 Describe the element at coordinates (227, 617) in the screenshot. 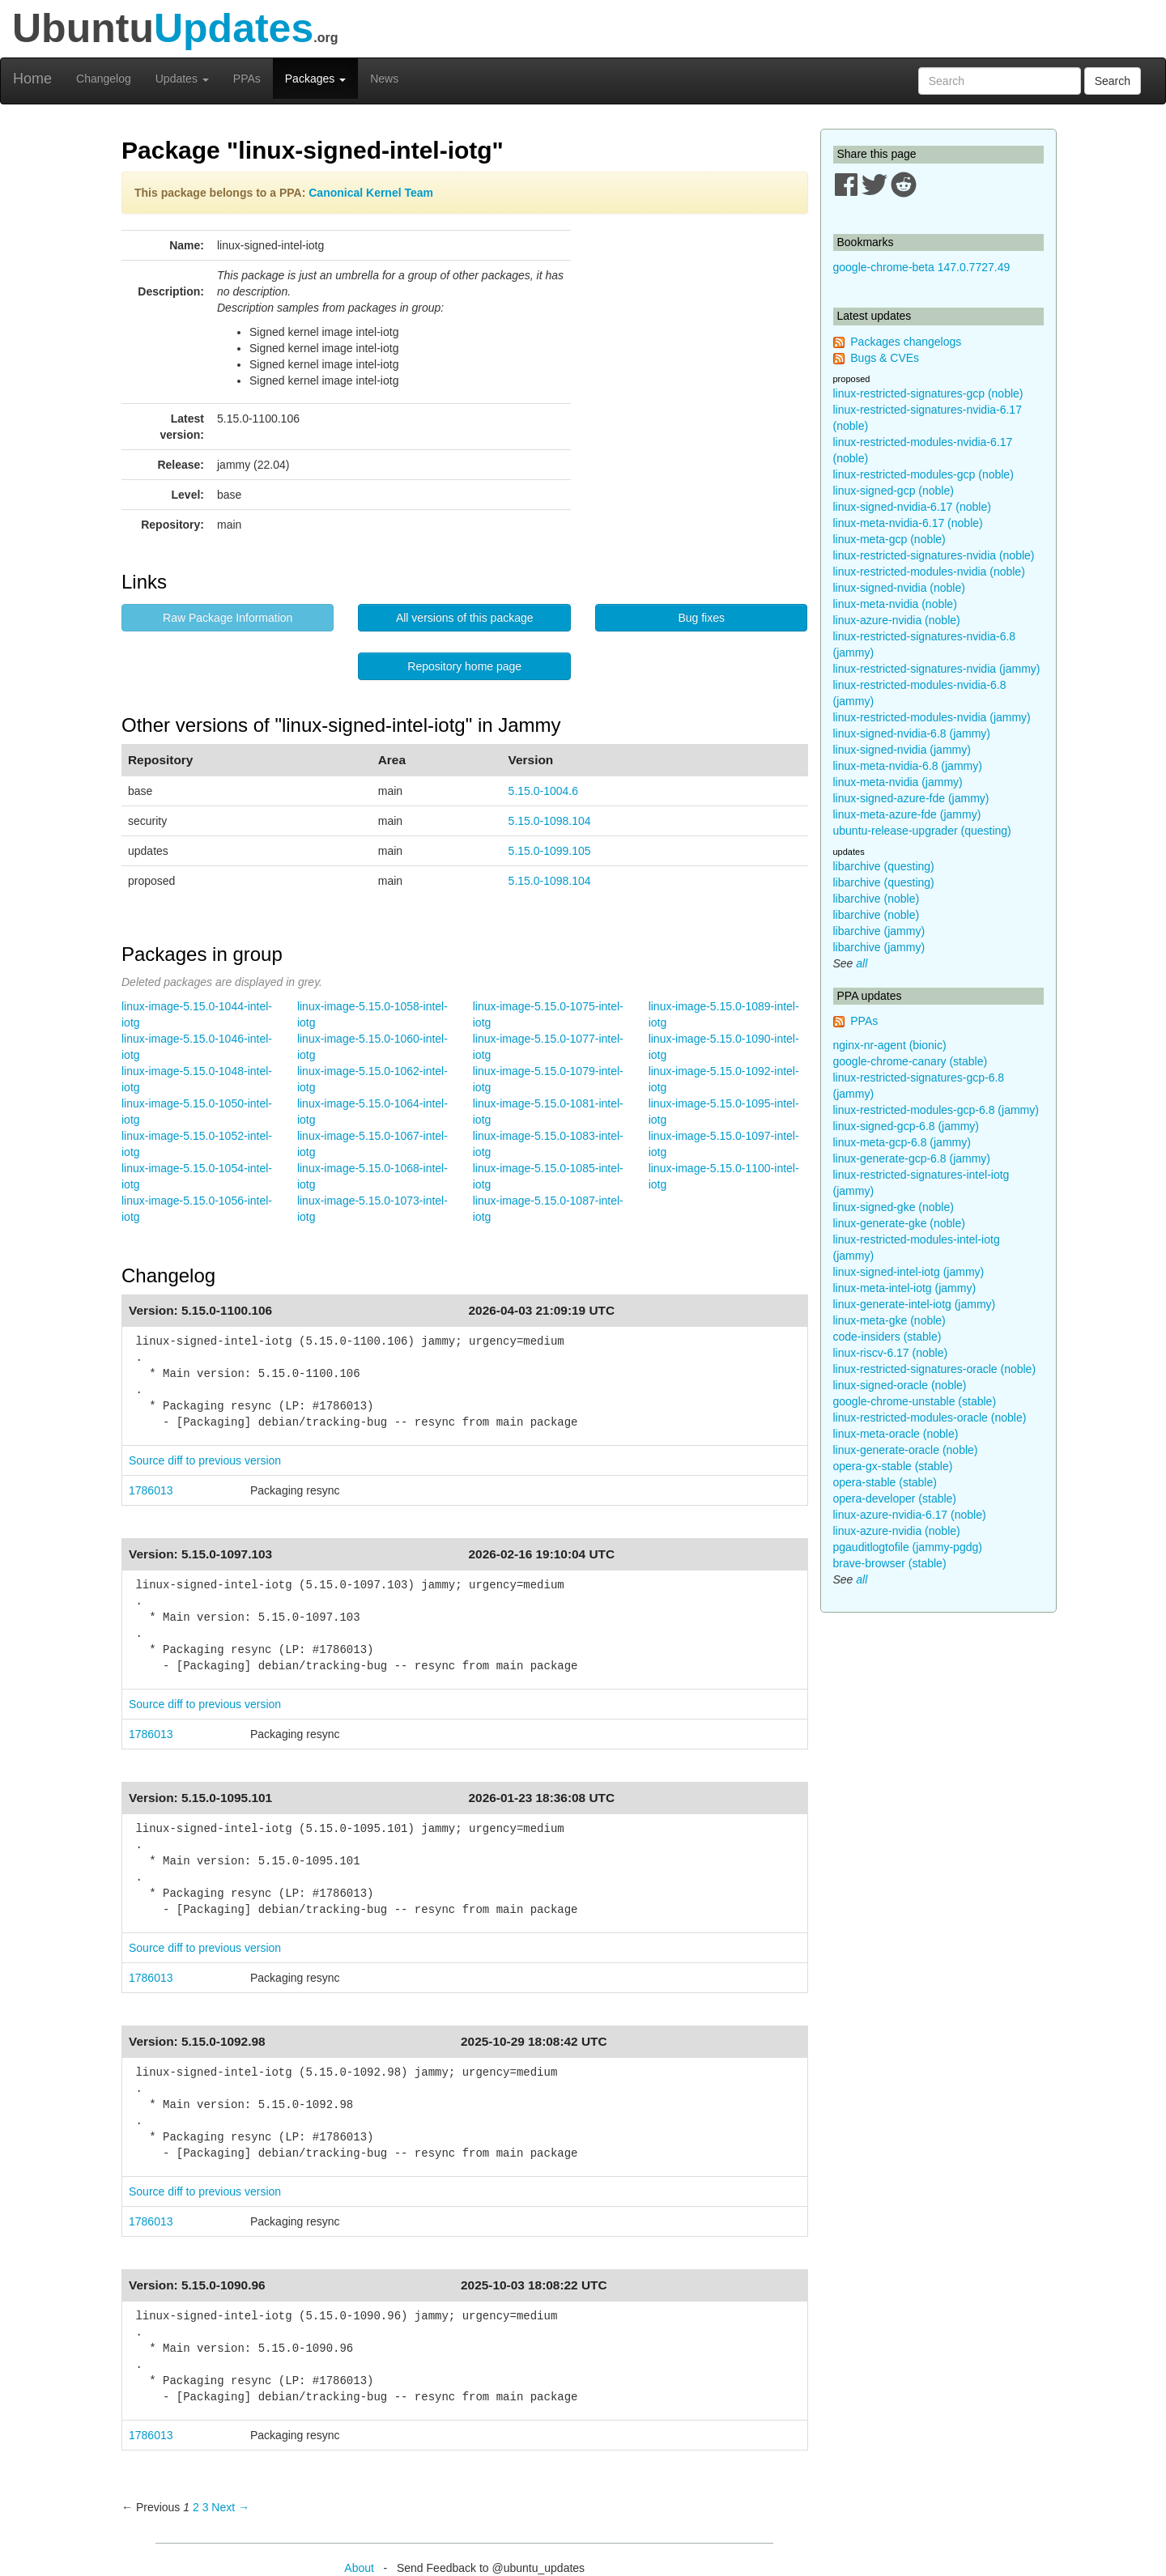

I see `Raw Package Information [button]` at that location.